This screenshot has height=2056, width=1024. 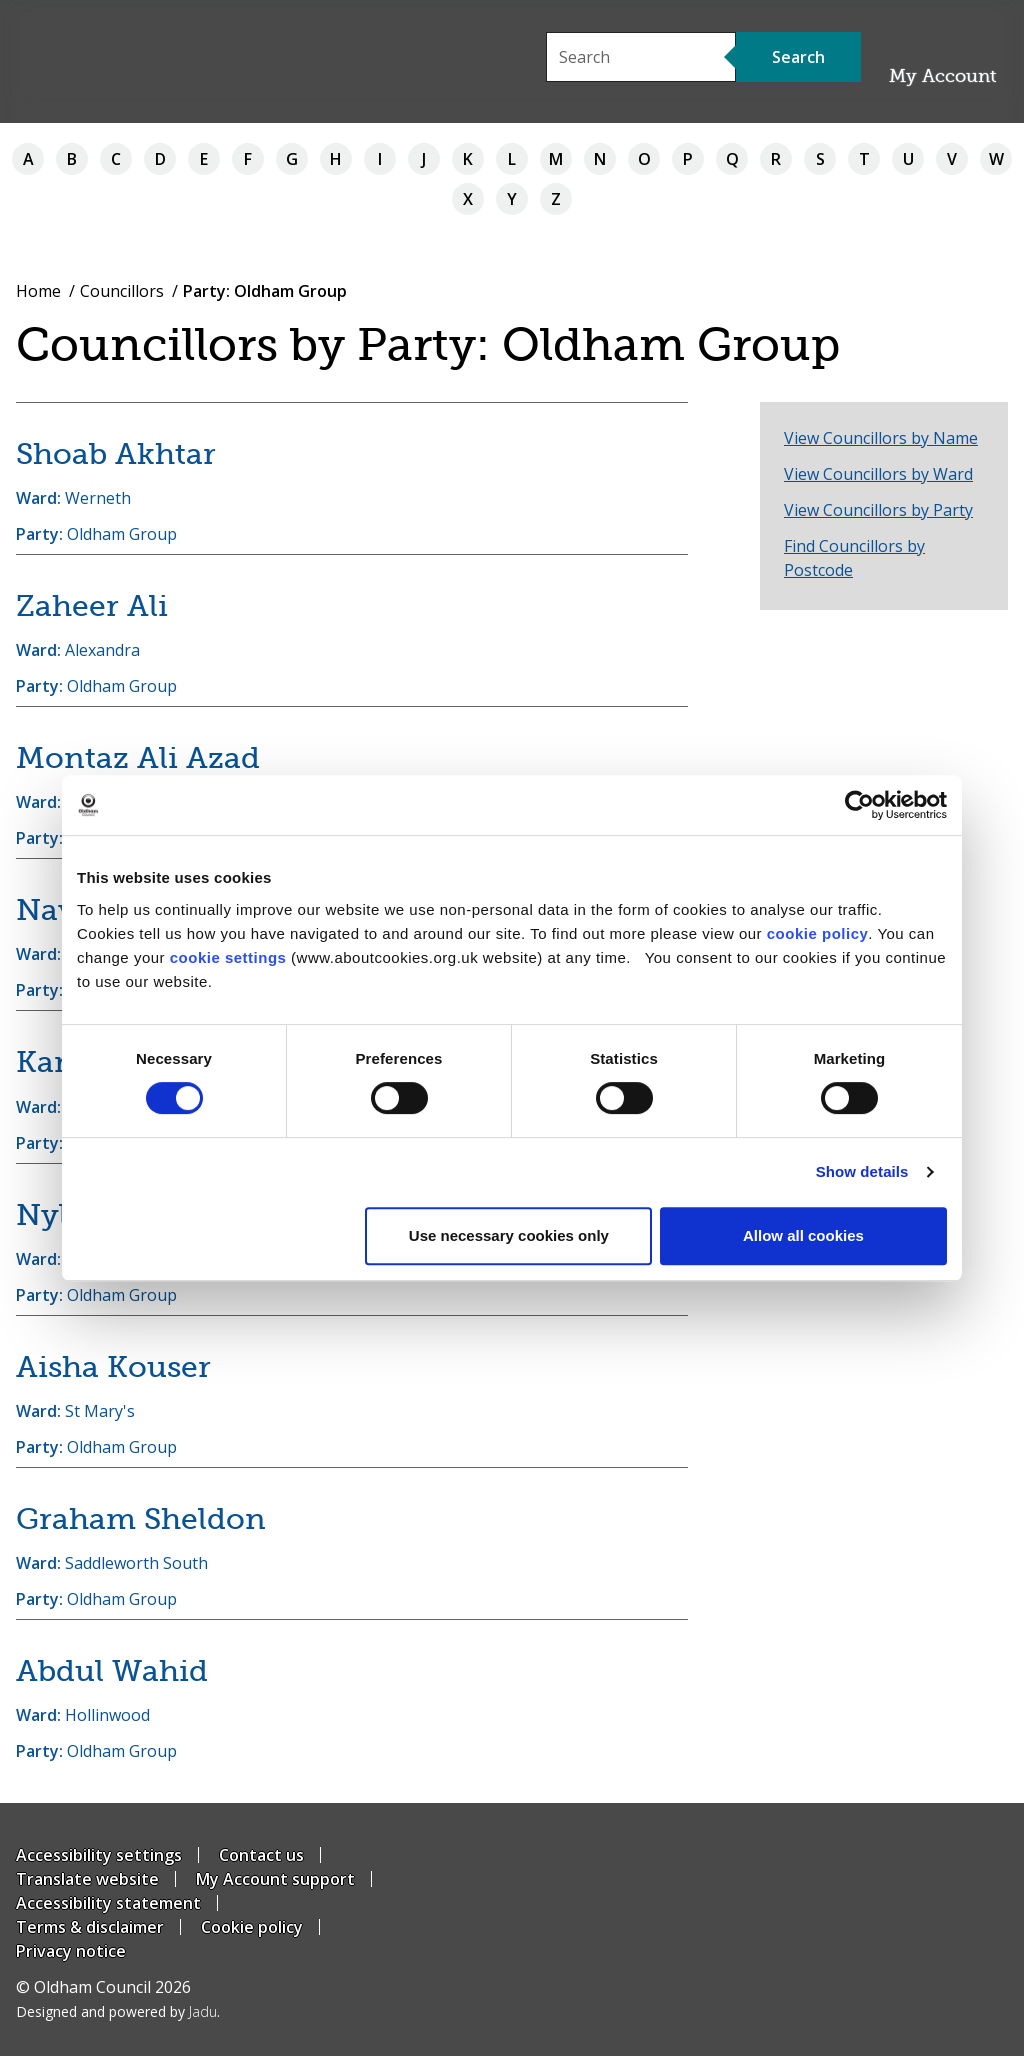 What do you see at coordinates (509, 1235) in the screenshot?
I see `Use necessary cookies only` at bounding box center [509, 1235].